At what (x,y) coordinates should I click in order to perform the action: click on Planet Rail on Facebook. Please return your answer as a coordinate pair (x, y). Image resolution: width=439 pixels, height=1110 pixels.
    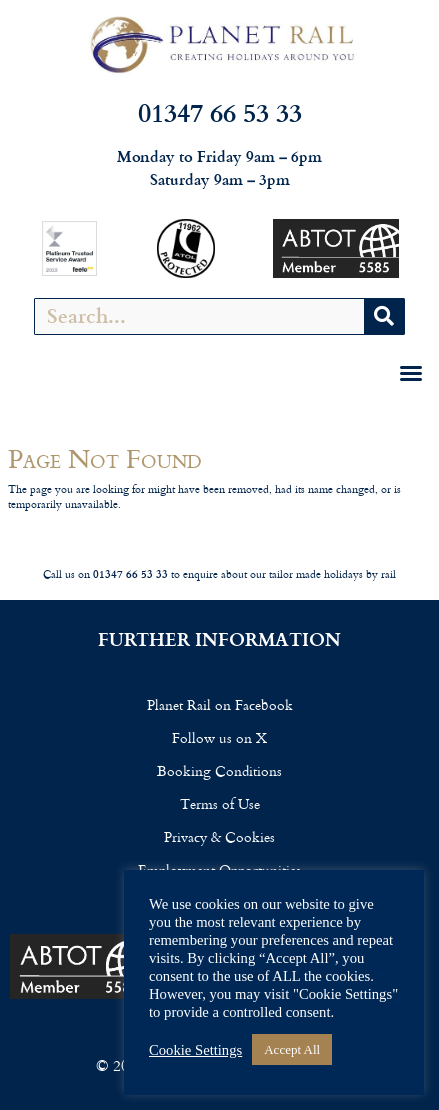
    Looking at the image, I should click on (220, 704).